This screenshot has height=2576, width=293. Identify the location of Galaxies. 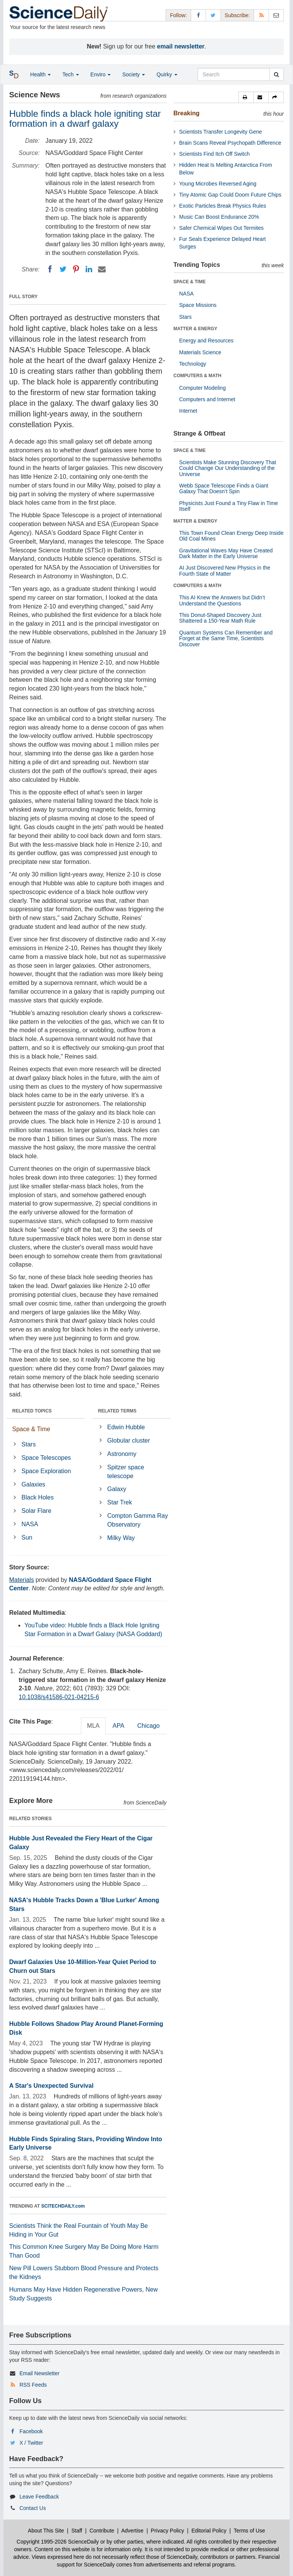
(33, 1484).